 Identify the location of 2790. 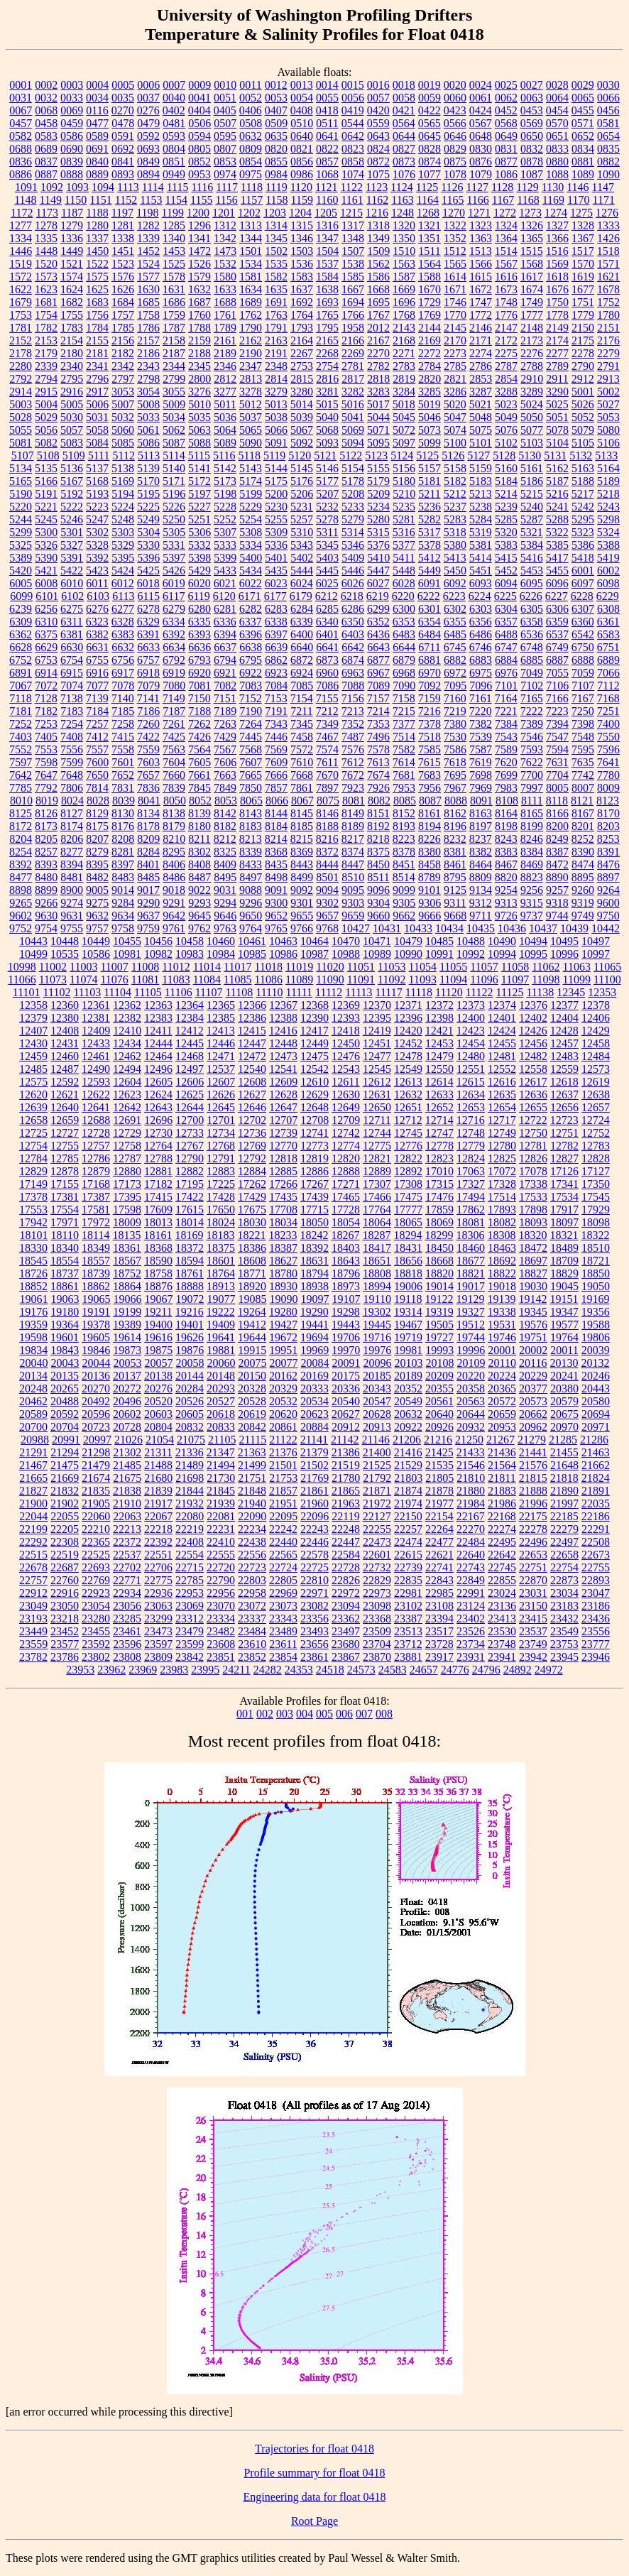
(582, 366).